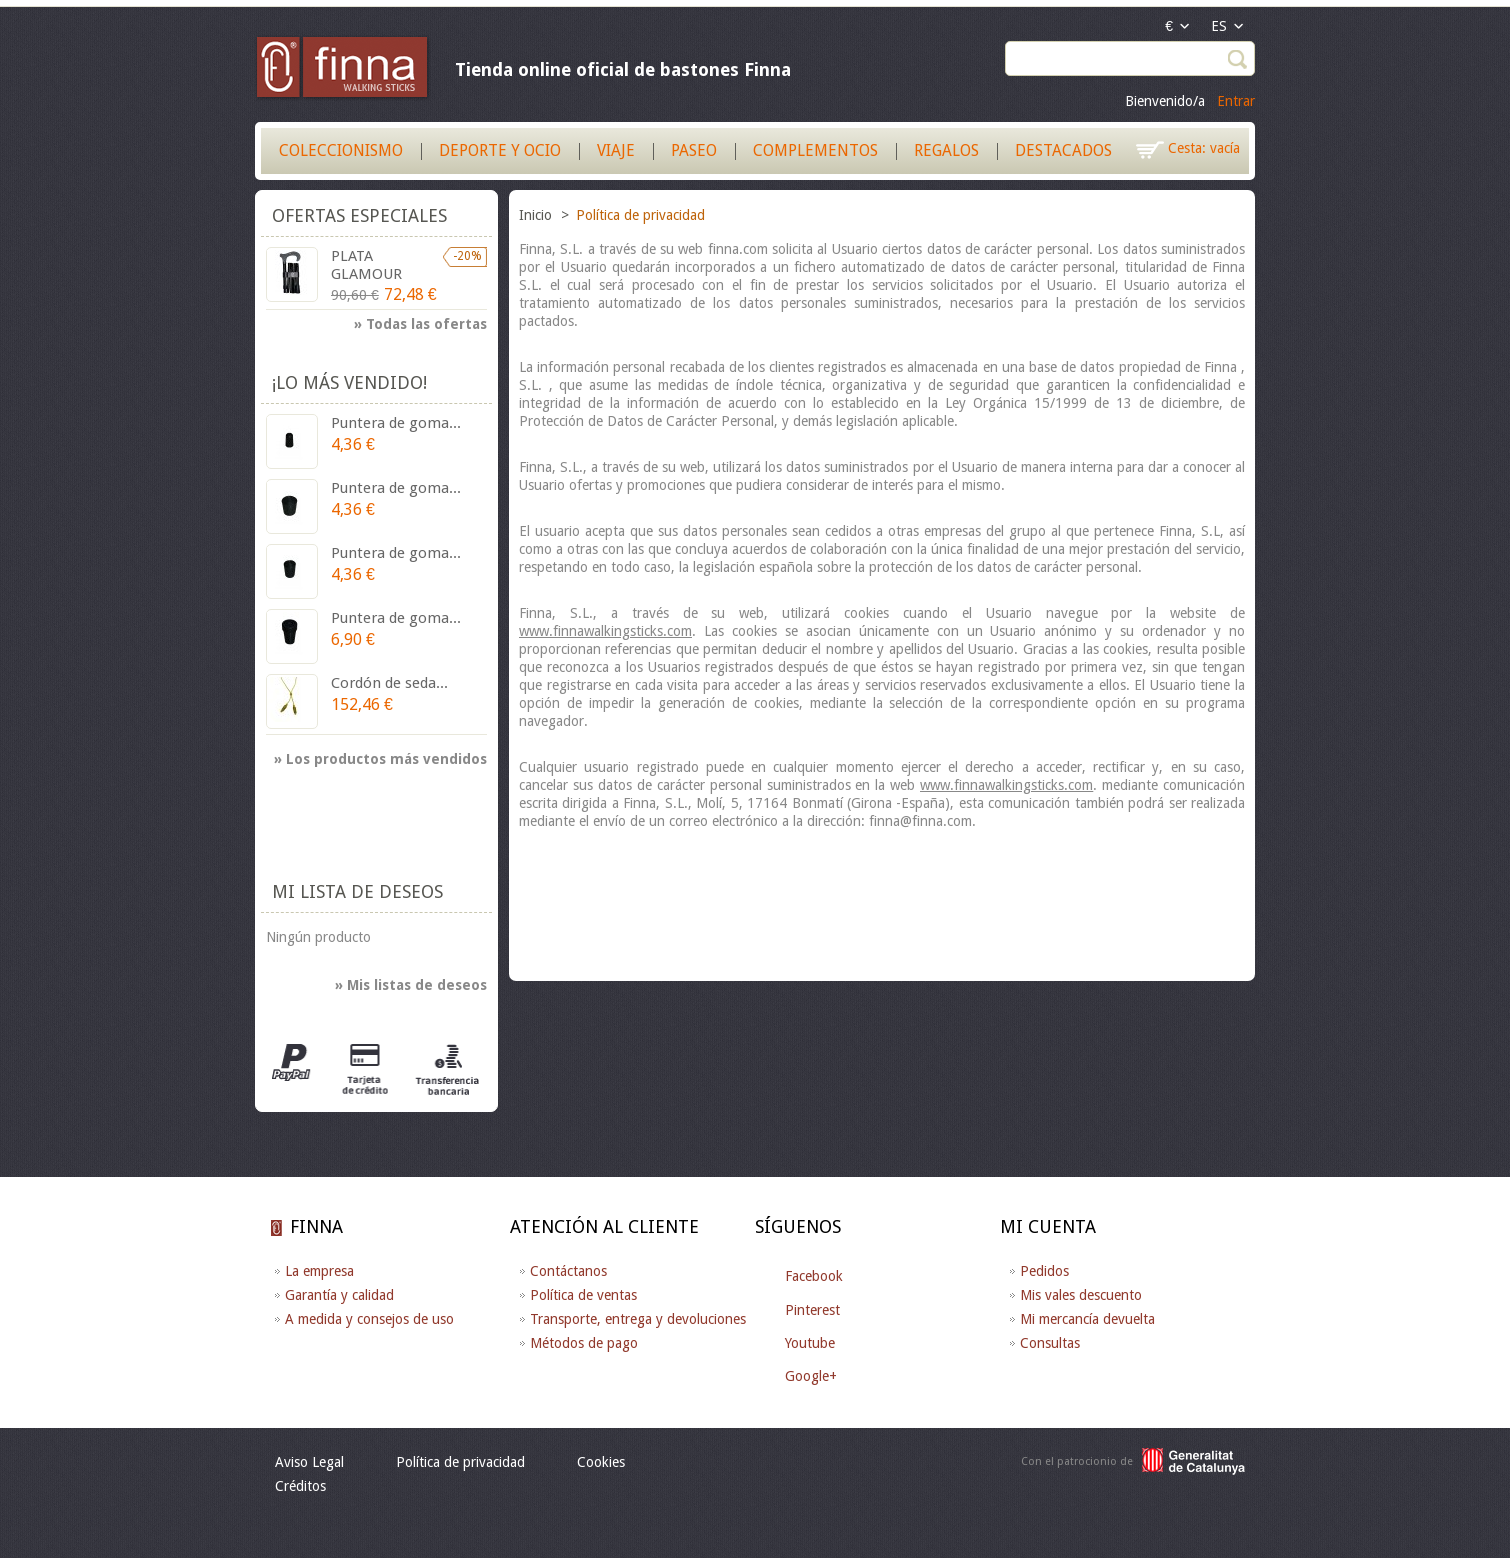 The image size is (1510, 1558). What do you see at coordinates (339, 1295) in the screenshot?
I see `Garantía y calidad` at bounding box center [339, 1295].